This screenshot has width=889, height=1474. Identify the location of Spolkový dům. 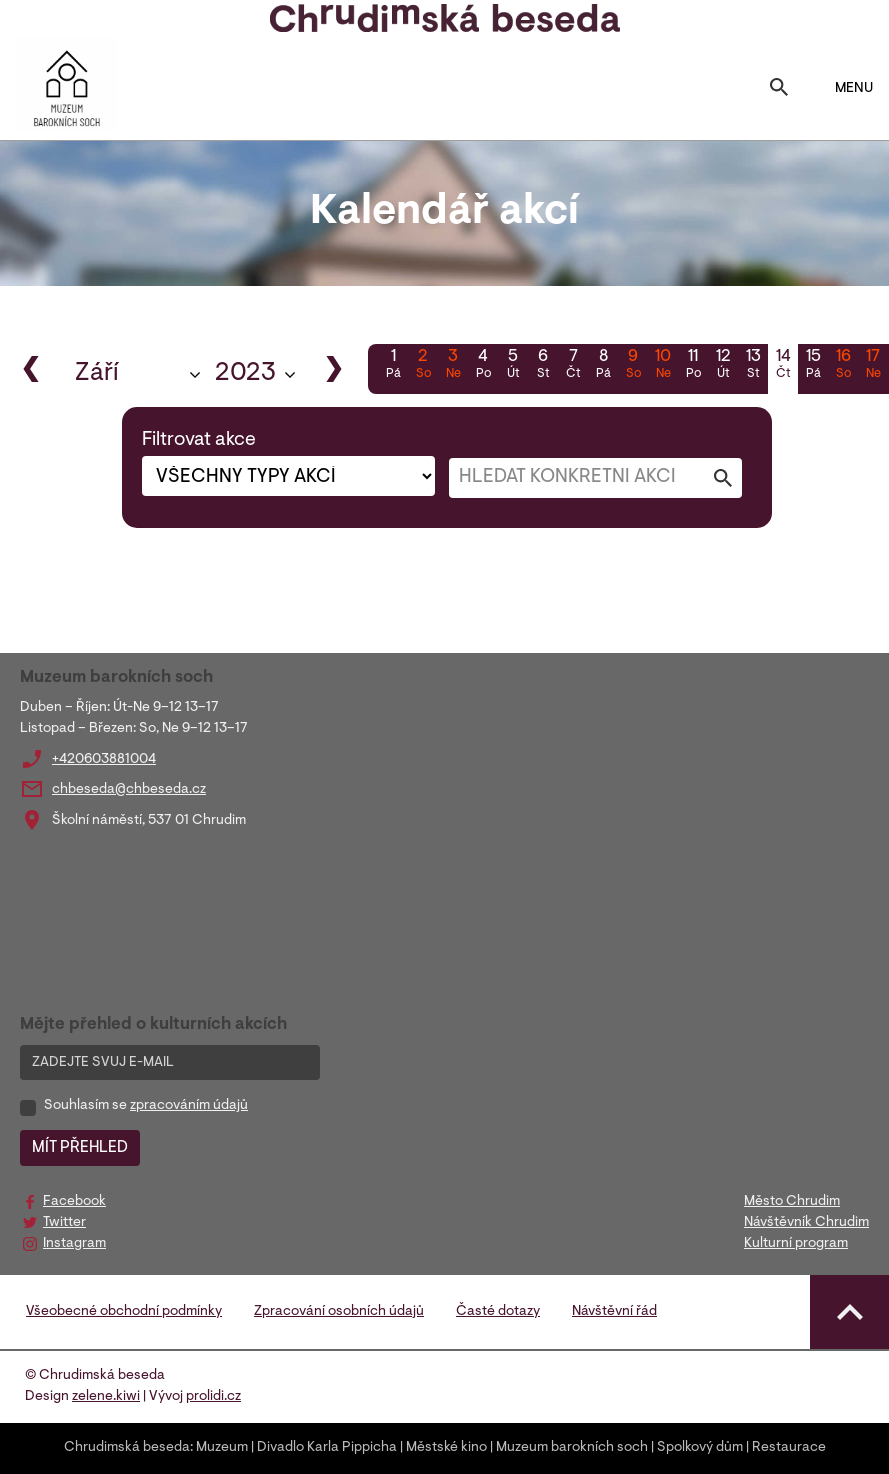
(700, 1448).